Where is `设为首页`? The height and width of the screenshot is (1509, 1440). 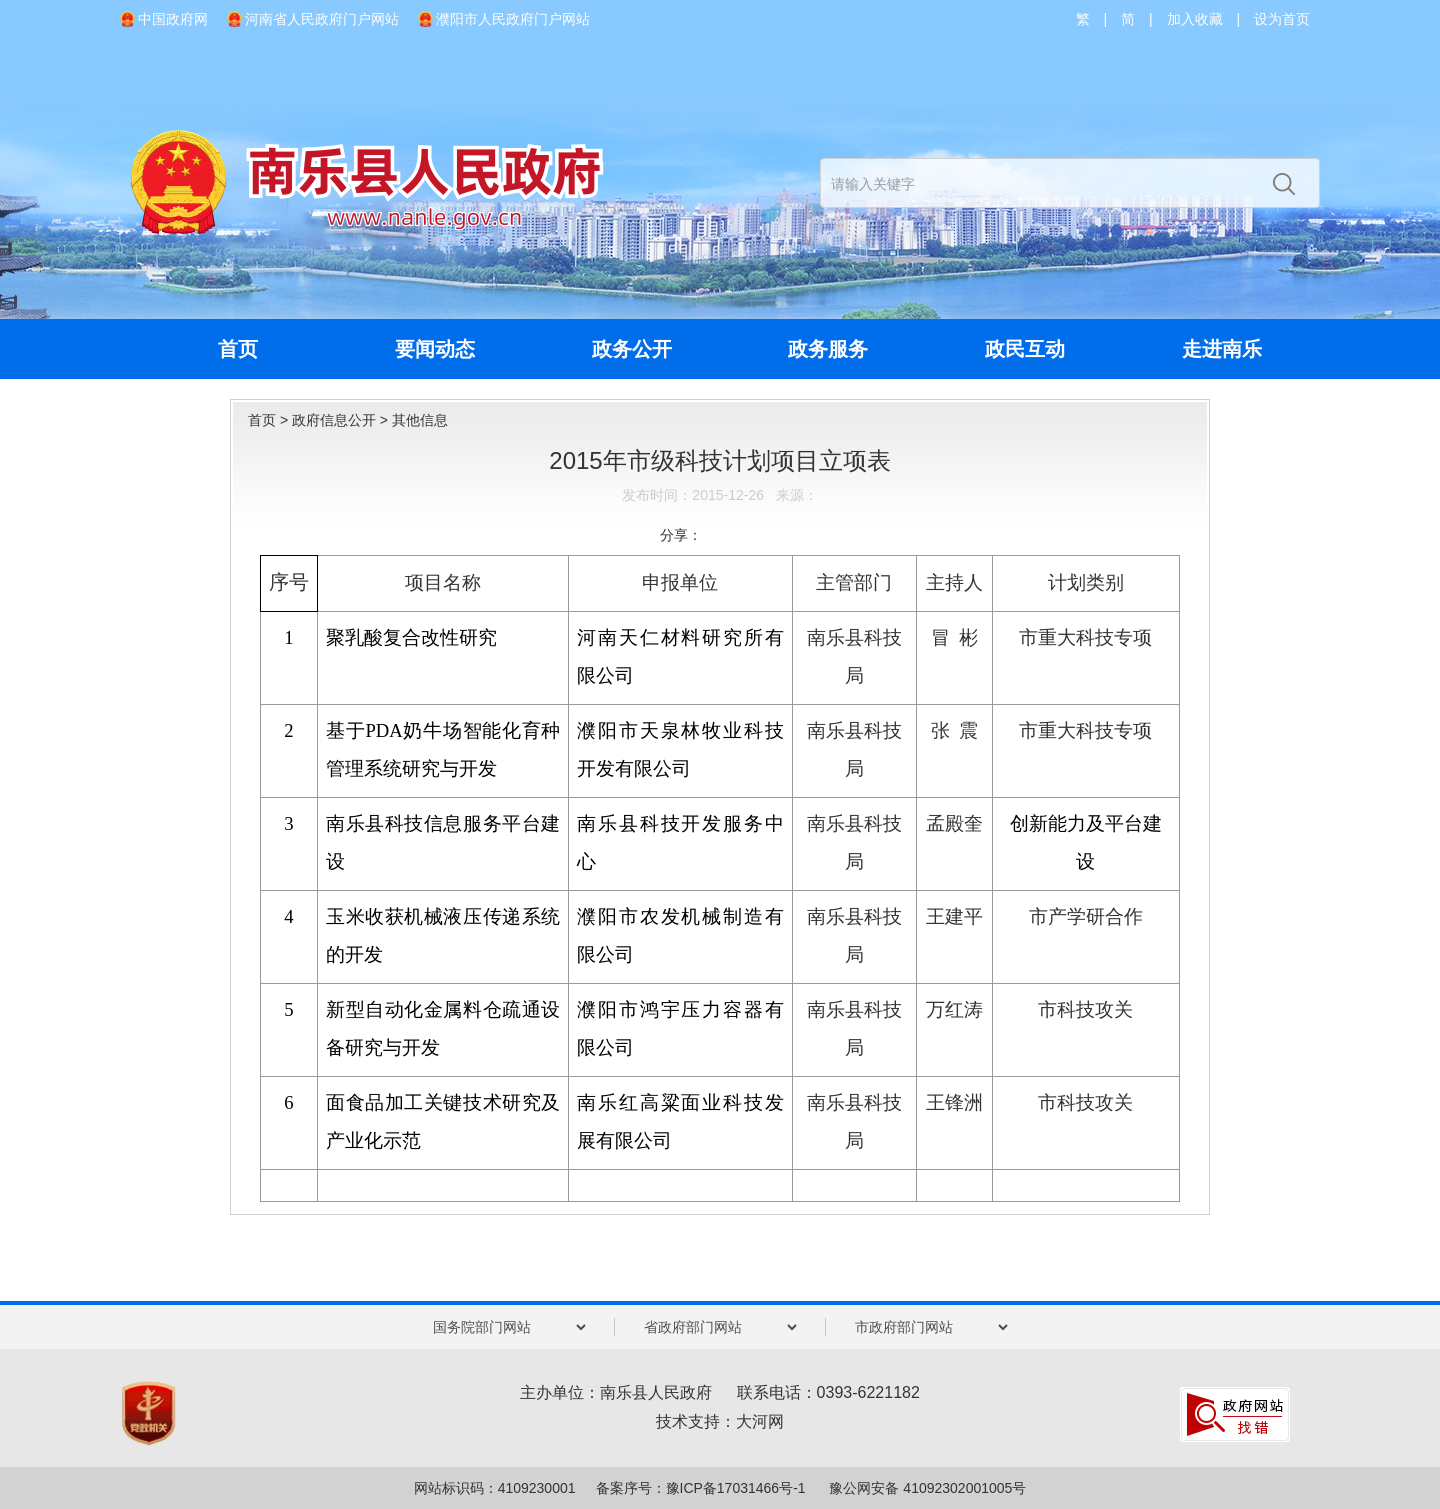
设为首页 is located at coordinates (1282, 19).